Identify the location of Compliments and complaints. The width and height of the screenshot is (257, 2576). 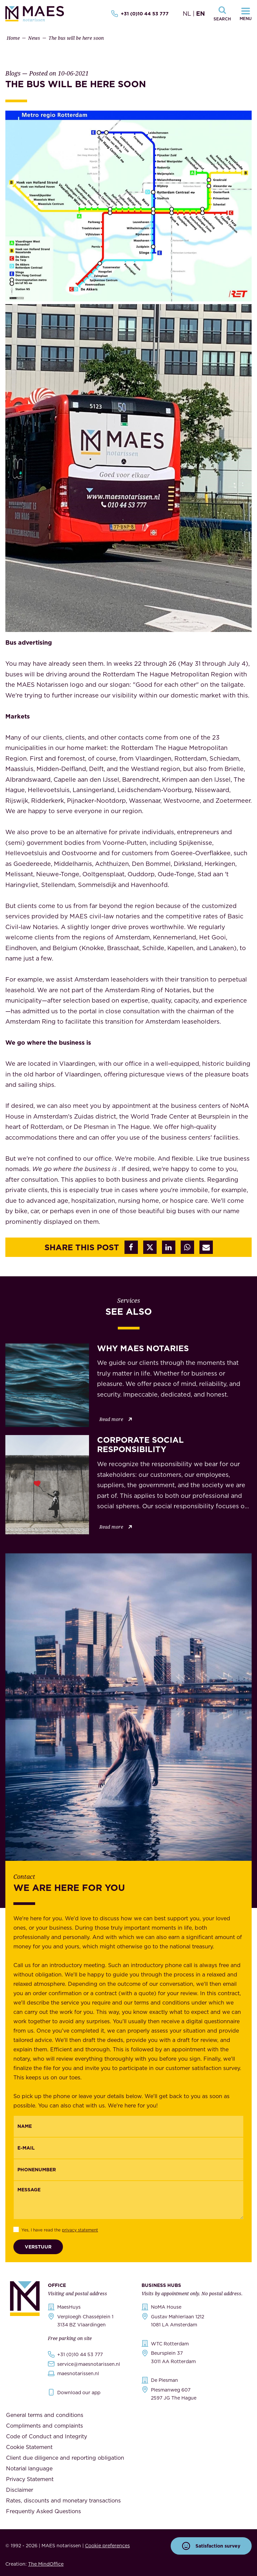
(44, 2425).